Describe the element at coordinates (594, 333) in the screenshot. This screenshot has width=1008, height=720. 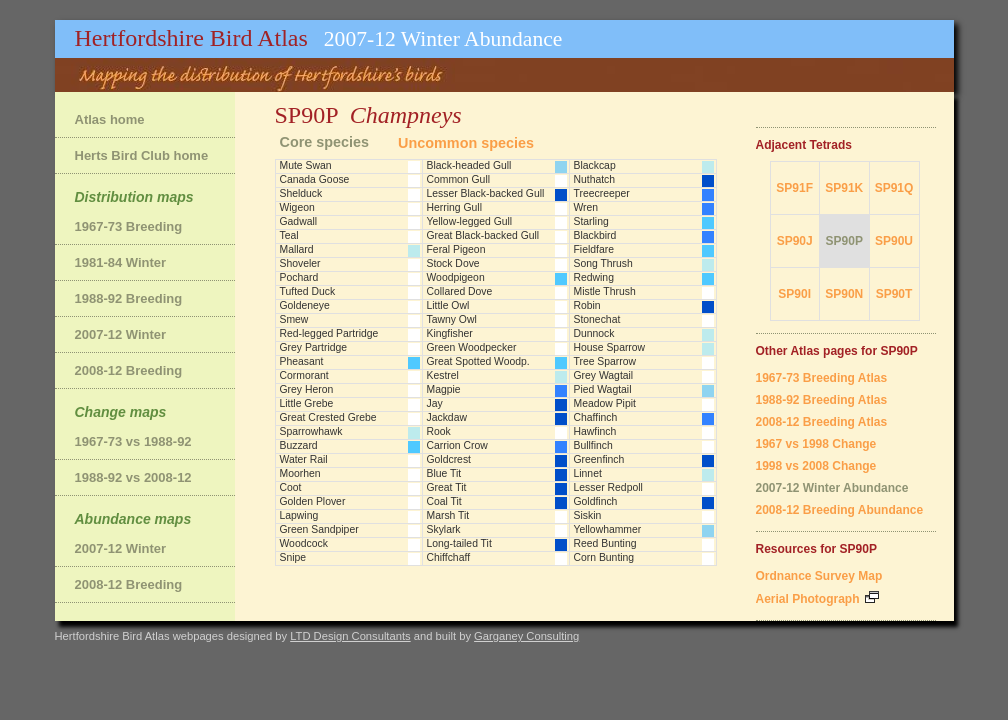
I see `Dunnock` at that location.